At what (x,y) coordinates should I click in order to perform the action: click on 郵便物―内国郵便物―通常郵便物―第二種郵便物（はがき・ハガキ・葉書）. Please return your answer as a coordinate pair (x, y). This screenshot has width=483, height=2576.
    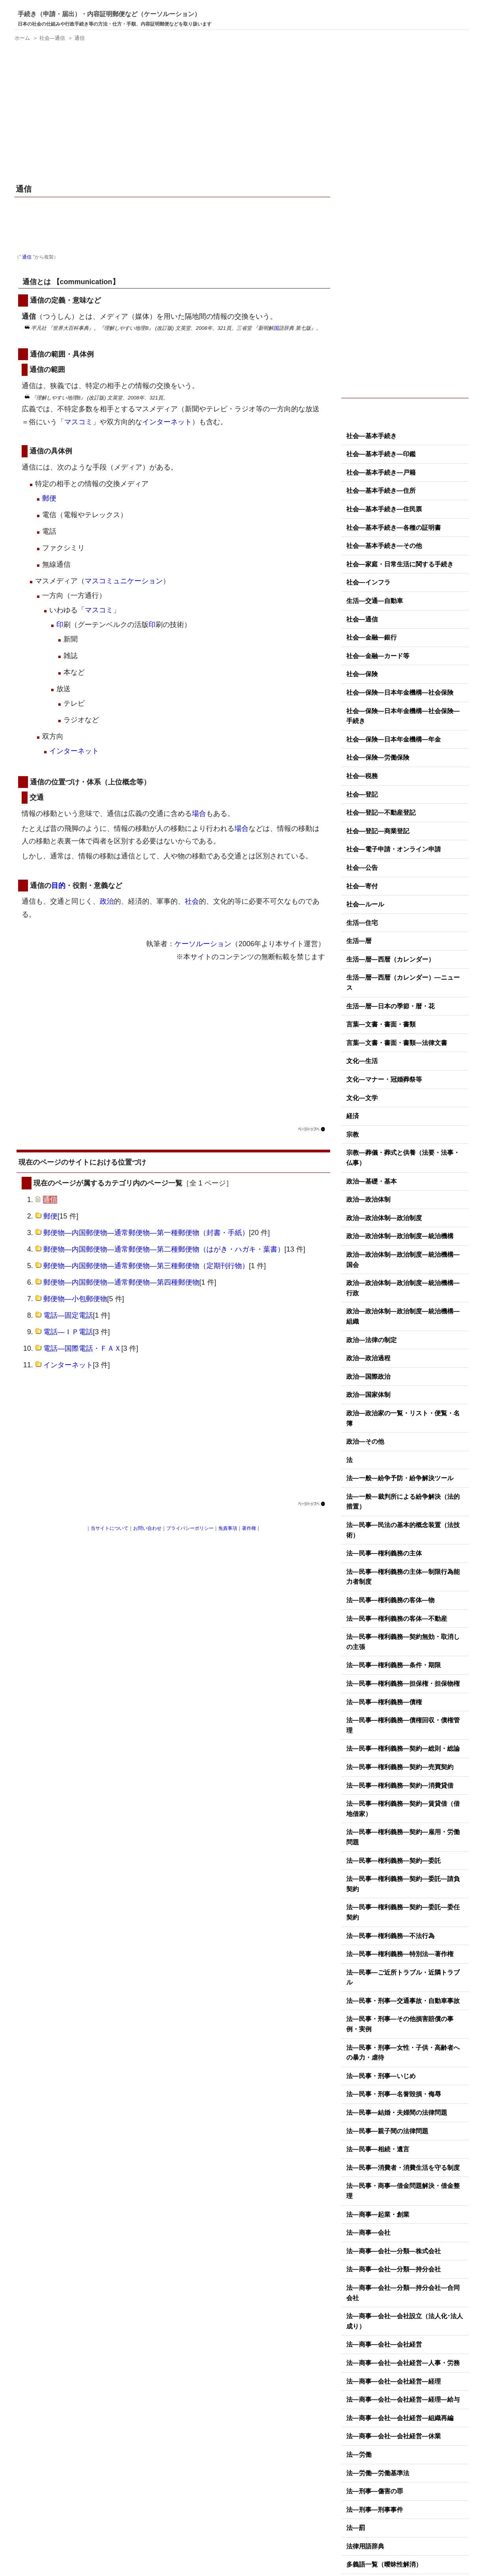
    Looking at the image, I should click on (163, 1249).